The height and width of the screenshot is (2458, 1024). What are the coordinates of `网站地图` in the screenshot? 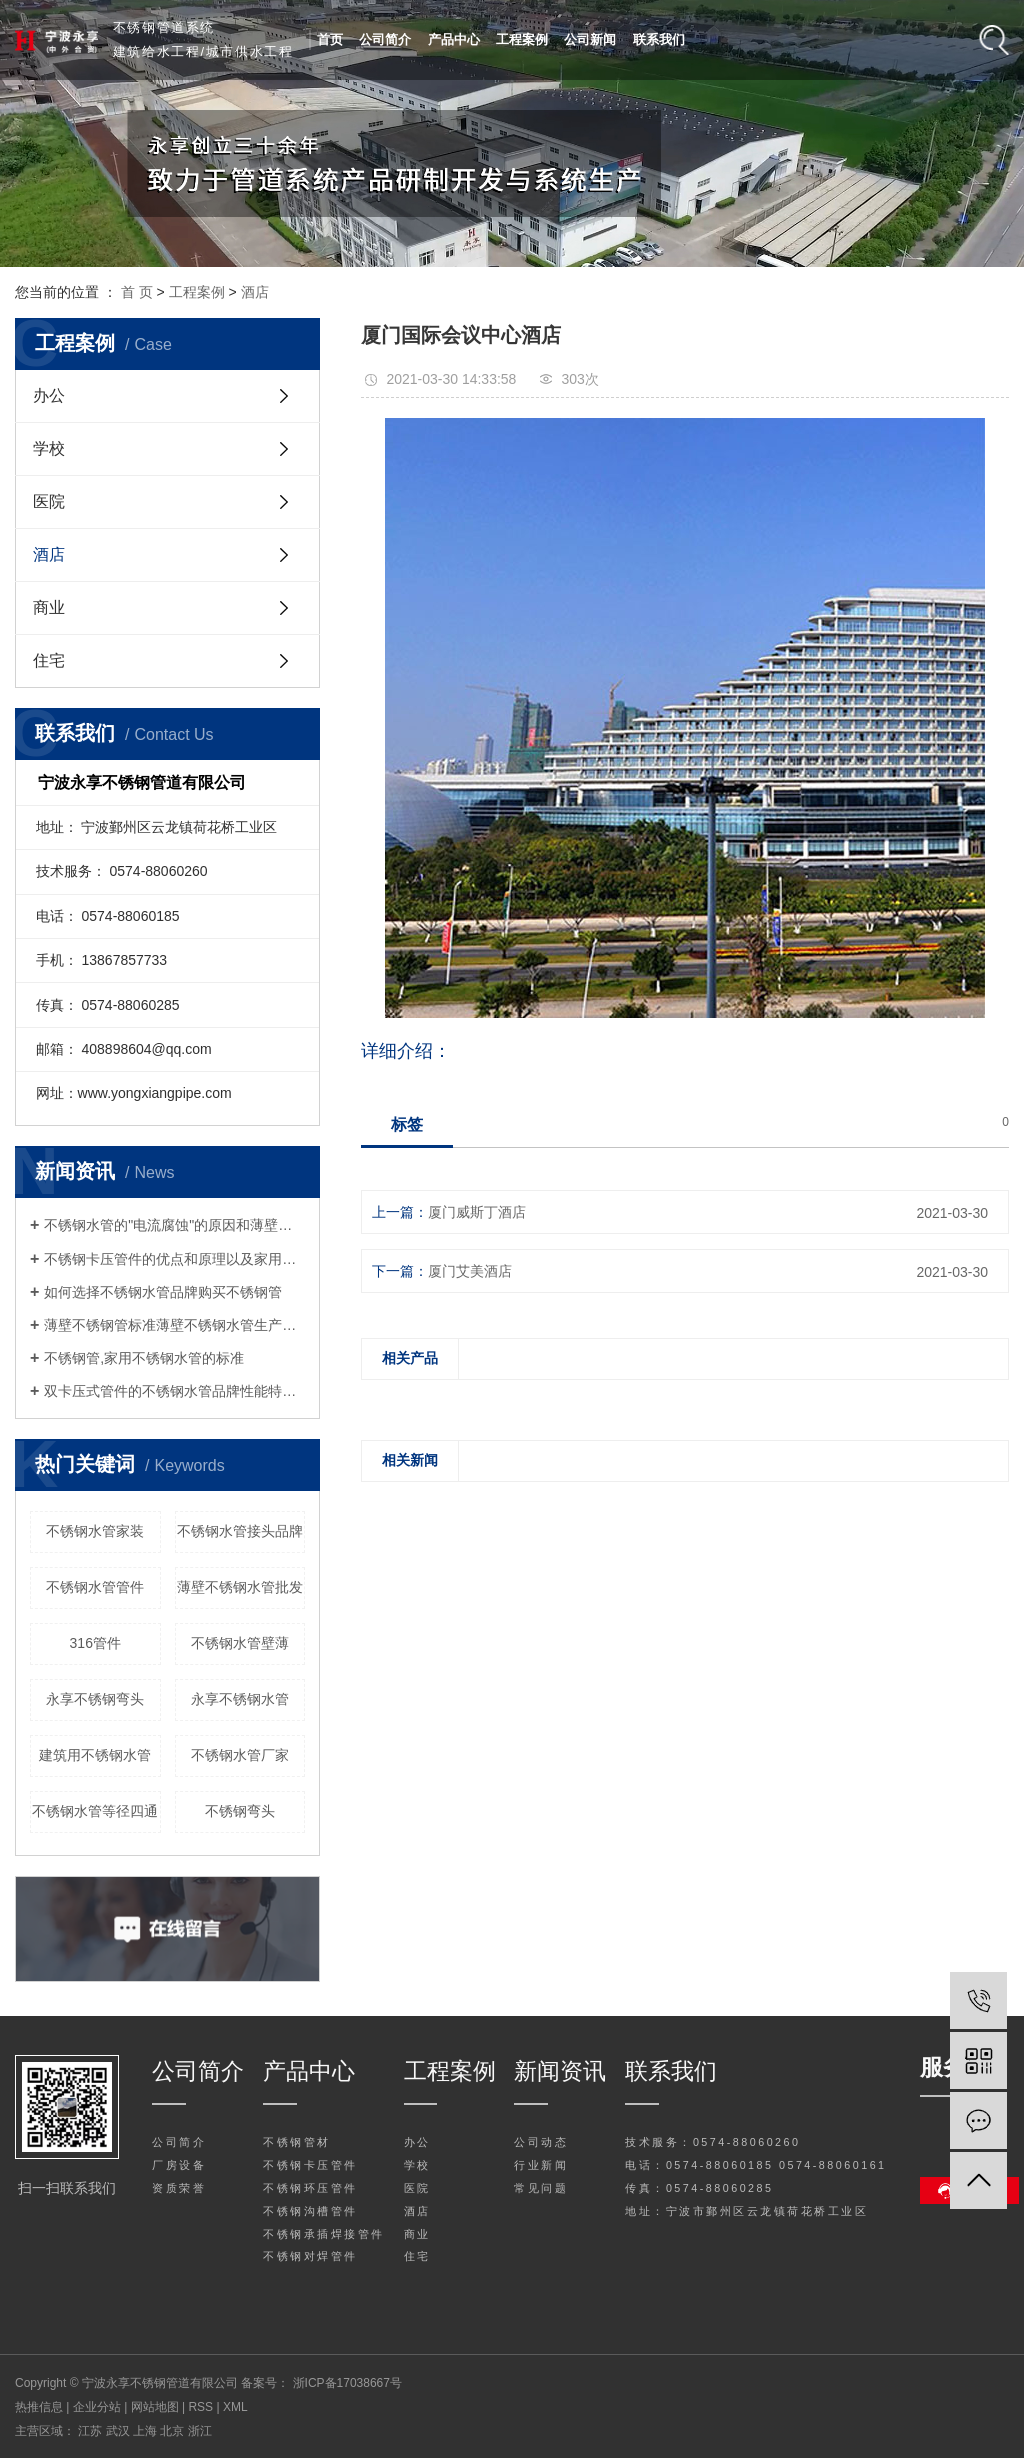 It's located at (156, 2407).